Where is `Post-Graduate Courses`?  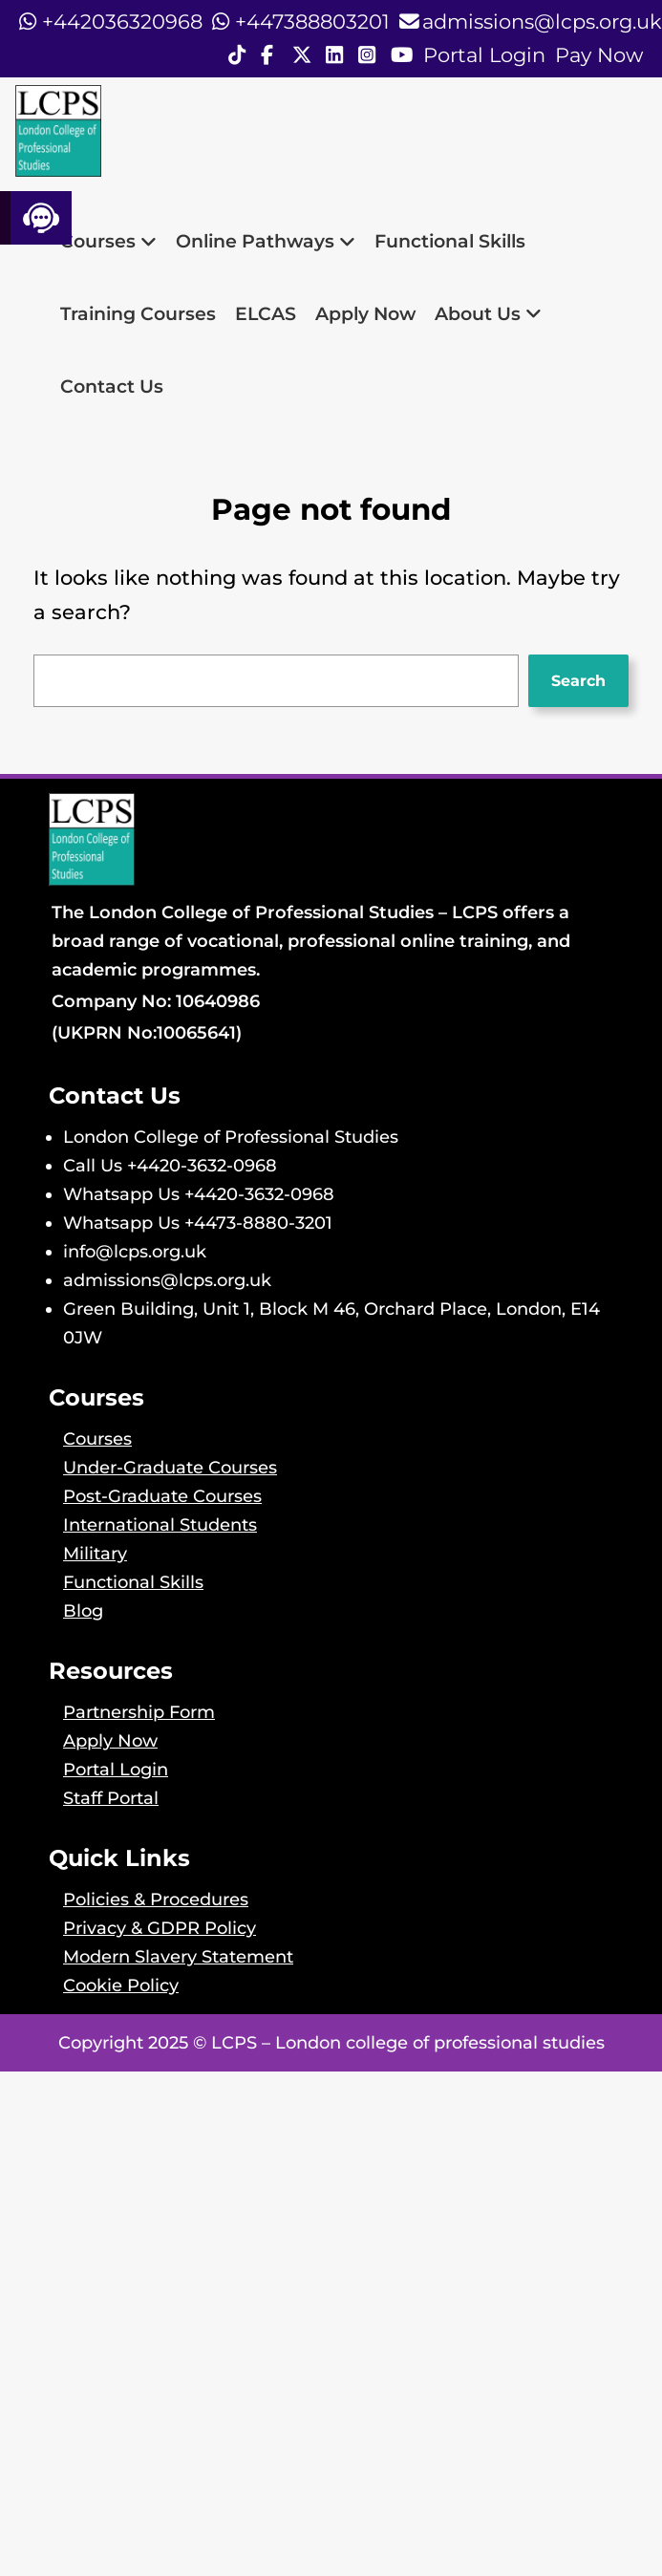
Post-Graduate Courses is located at coordinates (162, 1496).